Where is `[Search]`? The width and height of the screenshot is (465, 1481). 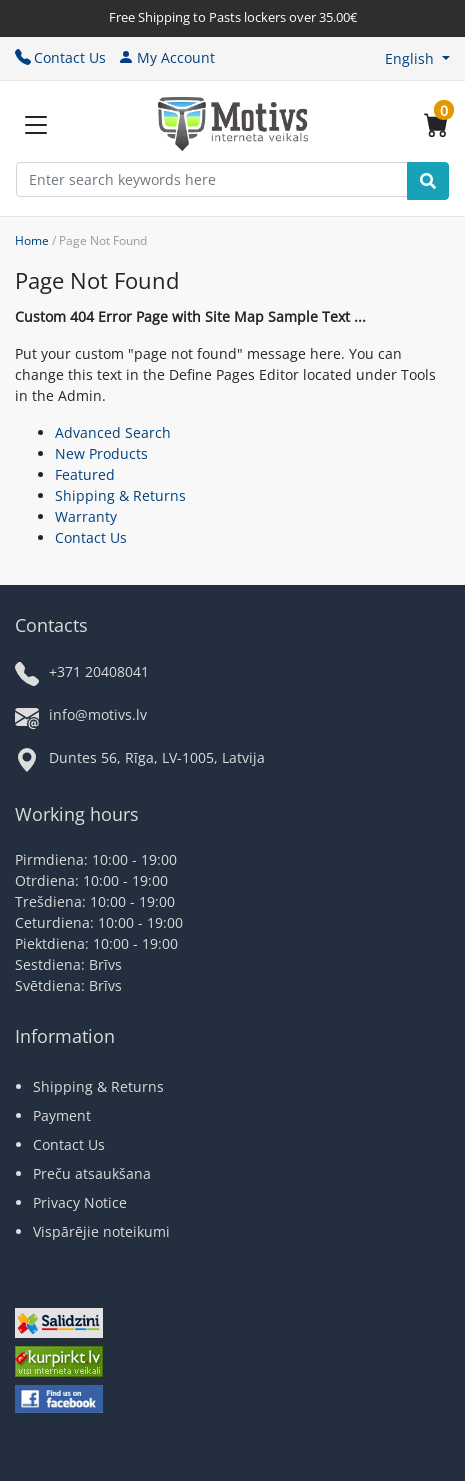 [Search] is located at coordinates (428, 181).